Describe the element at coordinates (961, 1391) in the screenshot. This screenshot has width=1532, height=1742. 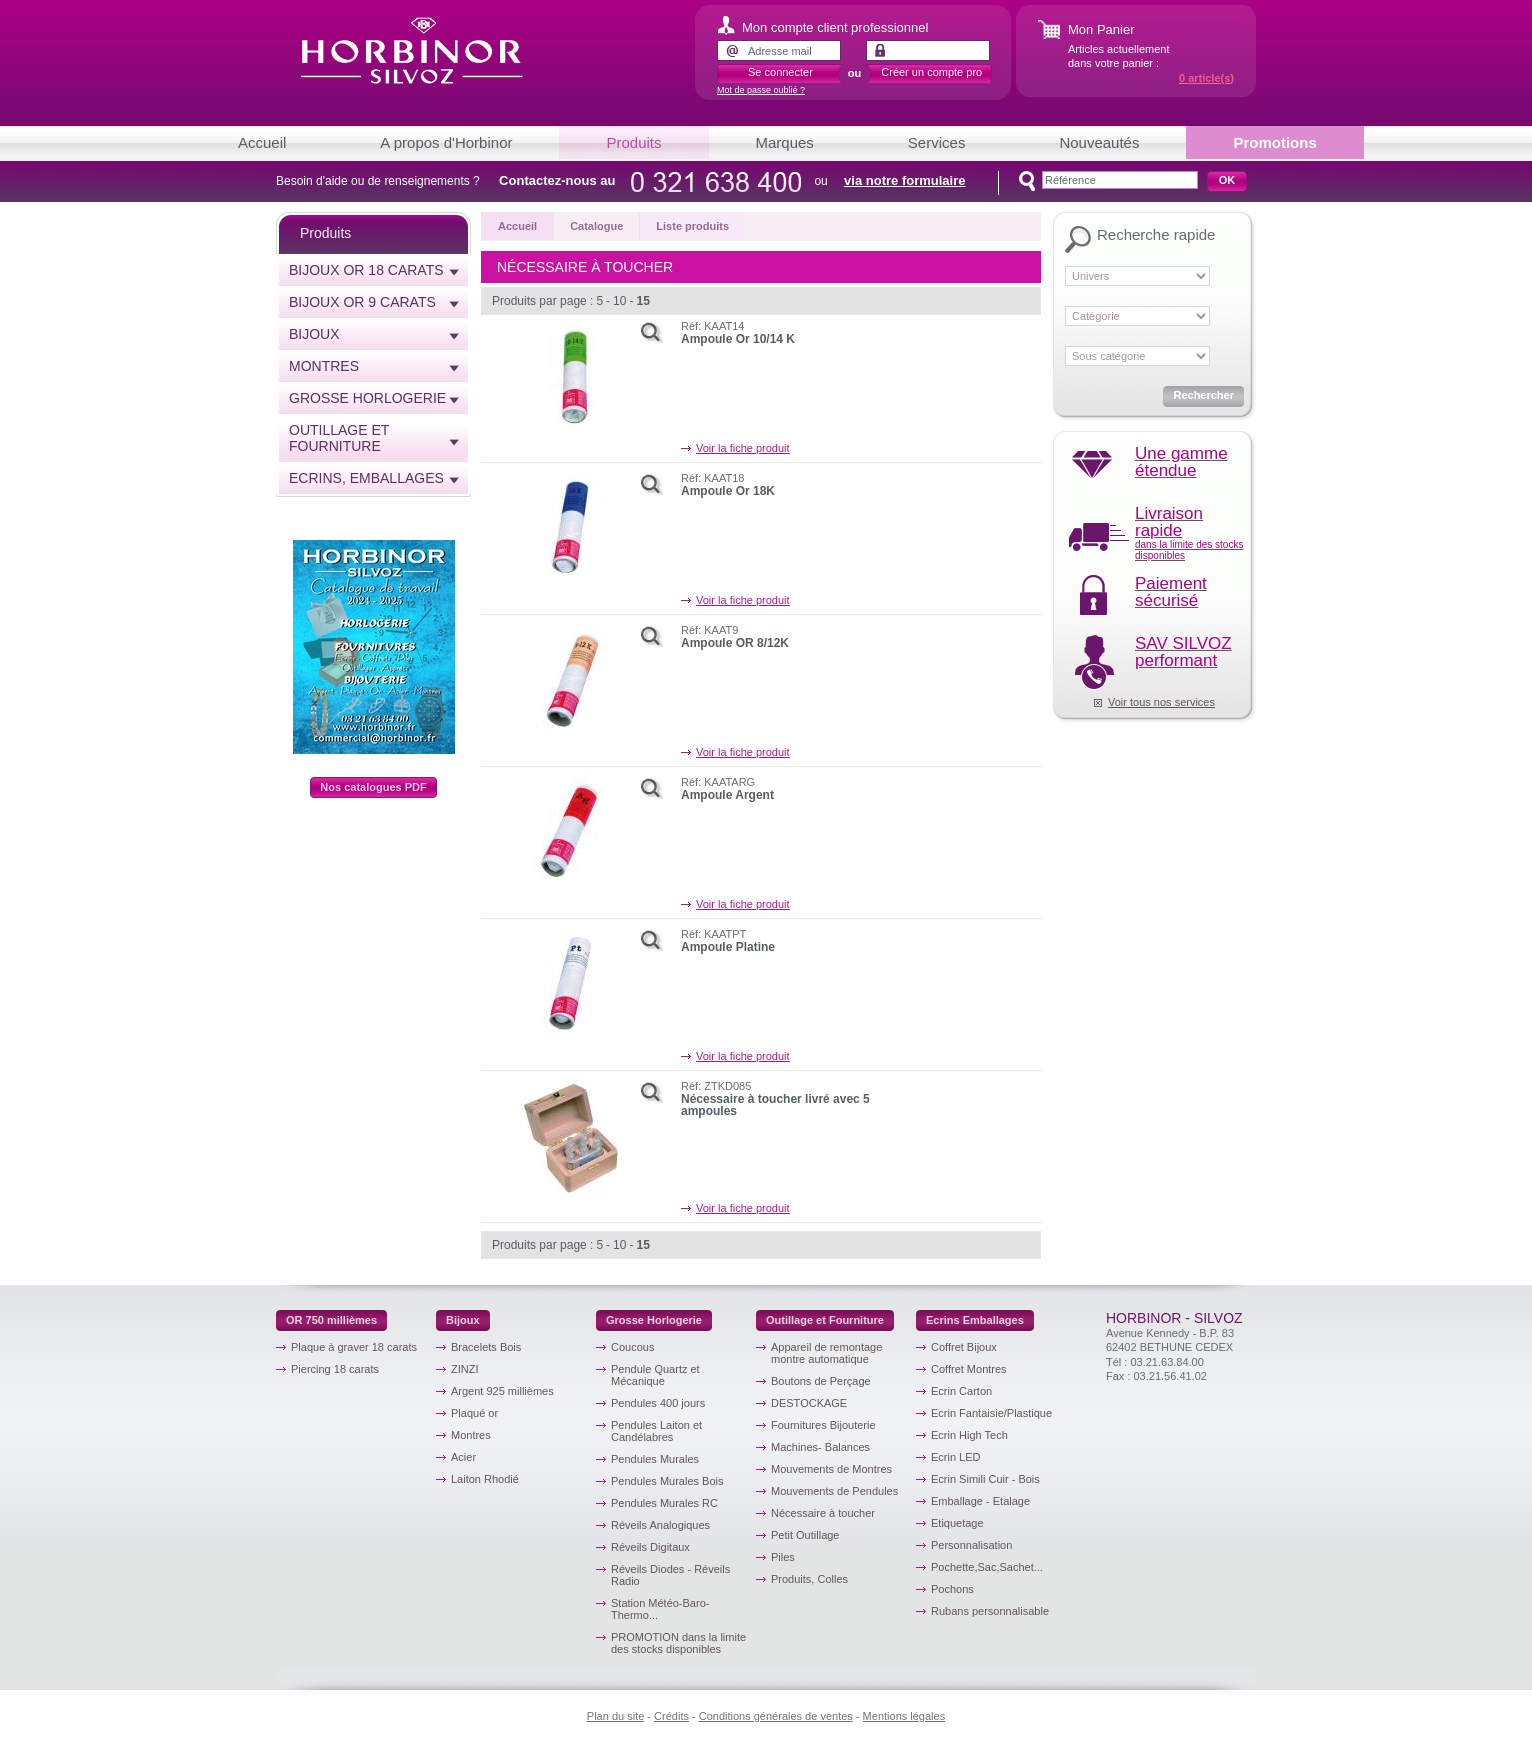
I see `Ecrin Carton` at that location.